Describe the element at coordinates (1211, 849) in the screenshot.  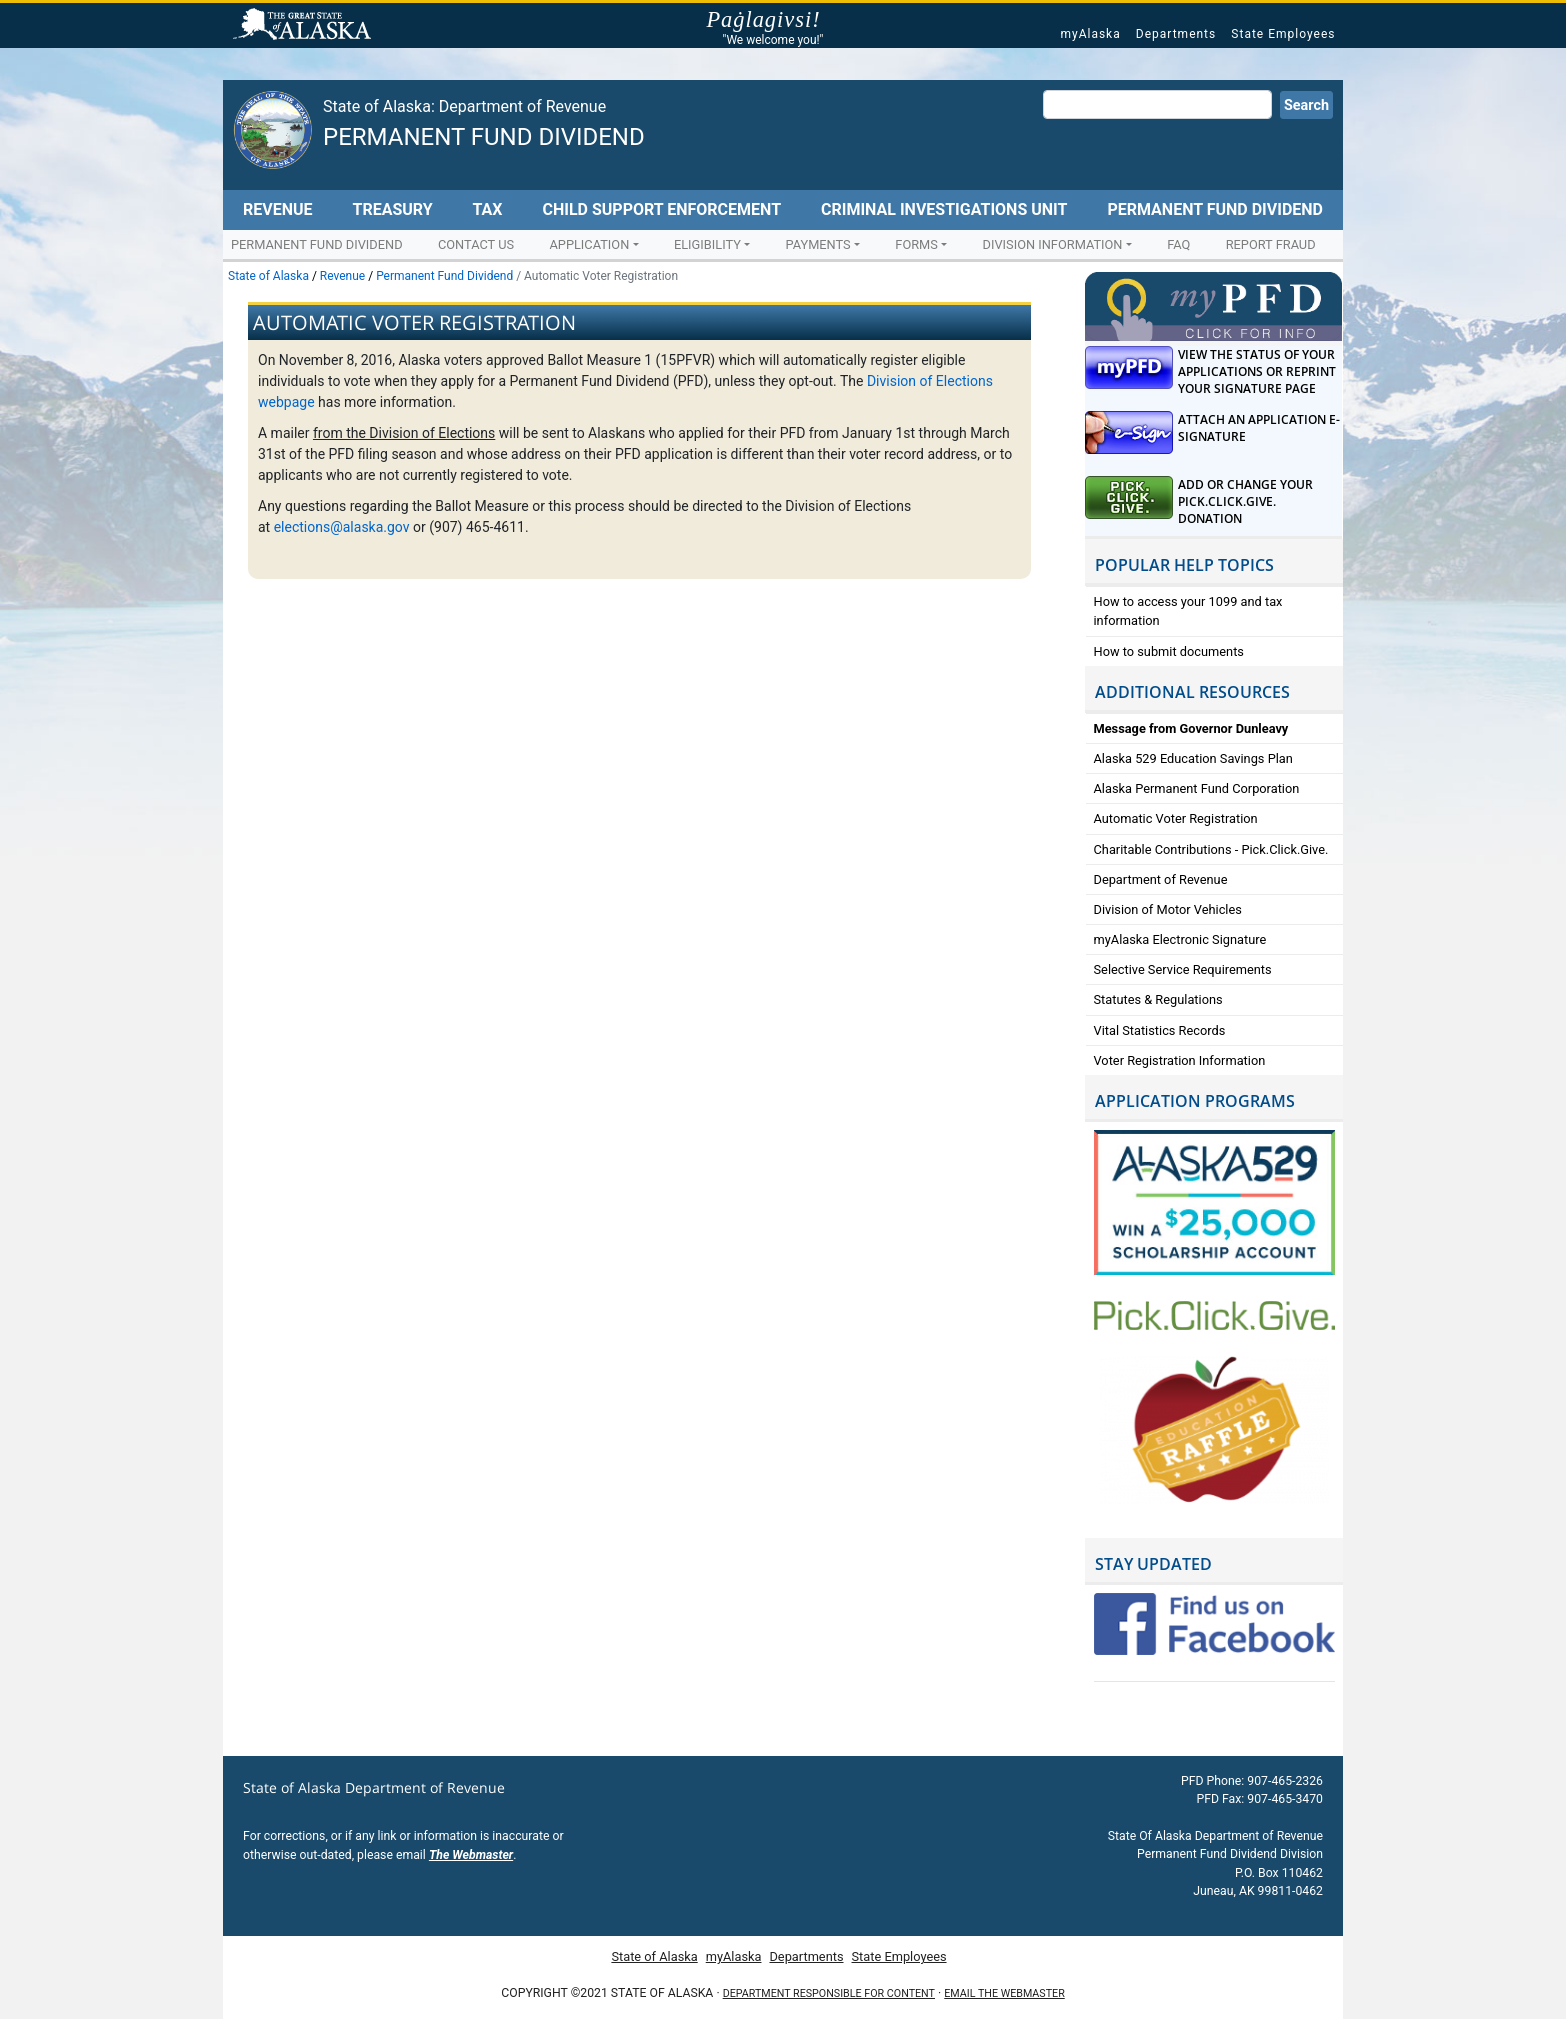
I see `Charitable Contributions - Pick.Click.Give.` at that location.